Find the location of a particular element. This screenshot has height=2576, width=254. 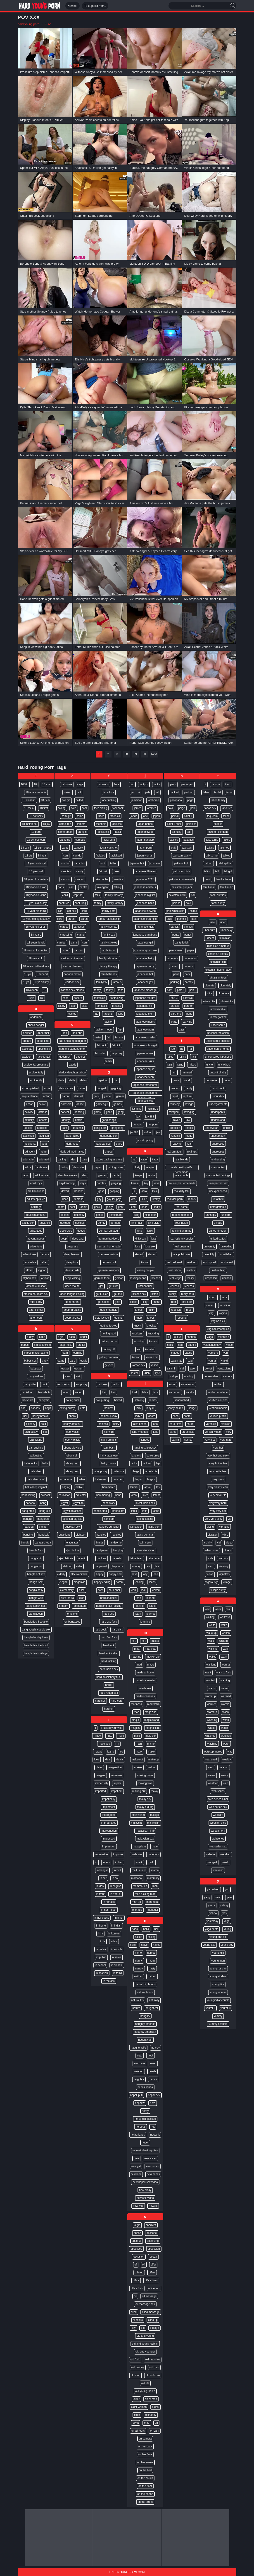

wanking is located at coordinates (211, 1664).